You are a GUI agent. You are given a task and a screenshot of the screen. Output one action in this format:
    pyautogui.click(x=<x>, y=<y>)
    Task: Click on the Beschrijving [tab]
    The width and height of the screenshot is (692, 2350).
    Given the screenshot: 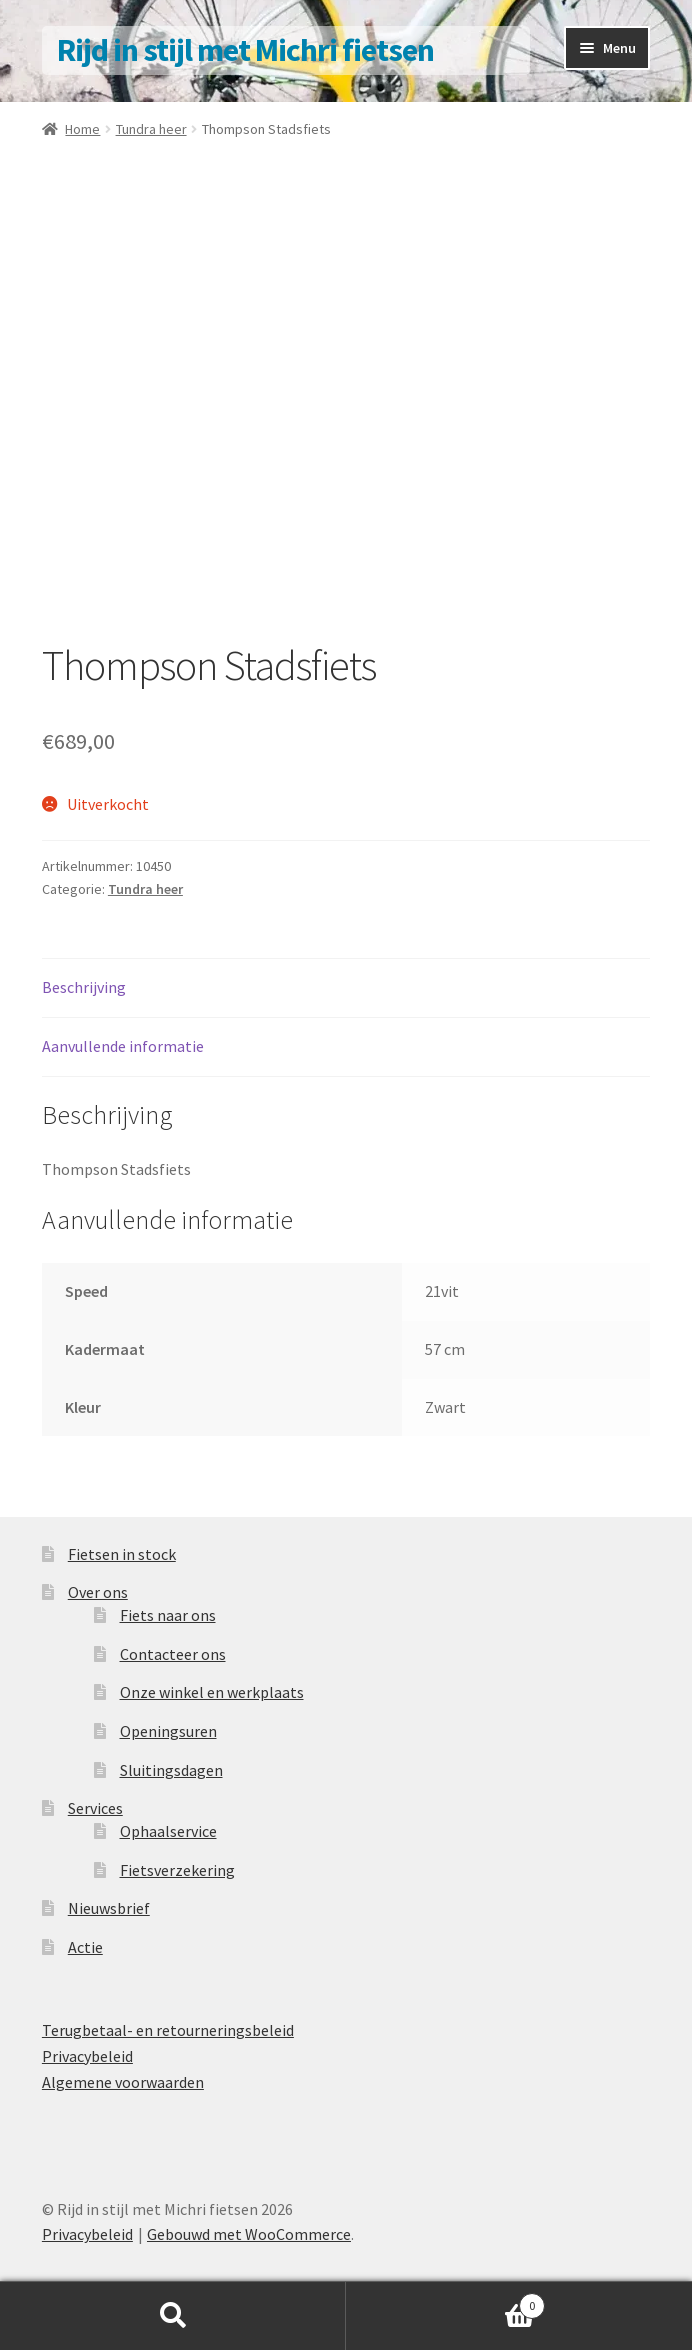 What is the action you would take?
    pyautogui.click(x=84, y=987)
    